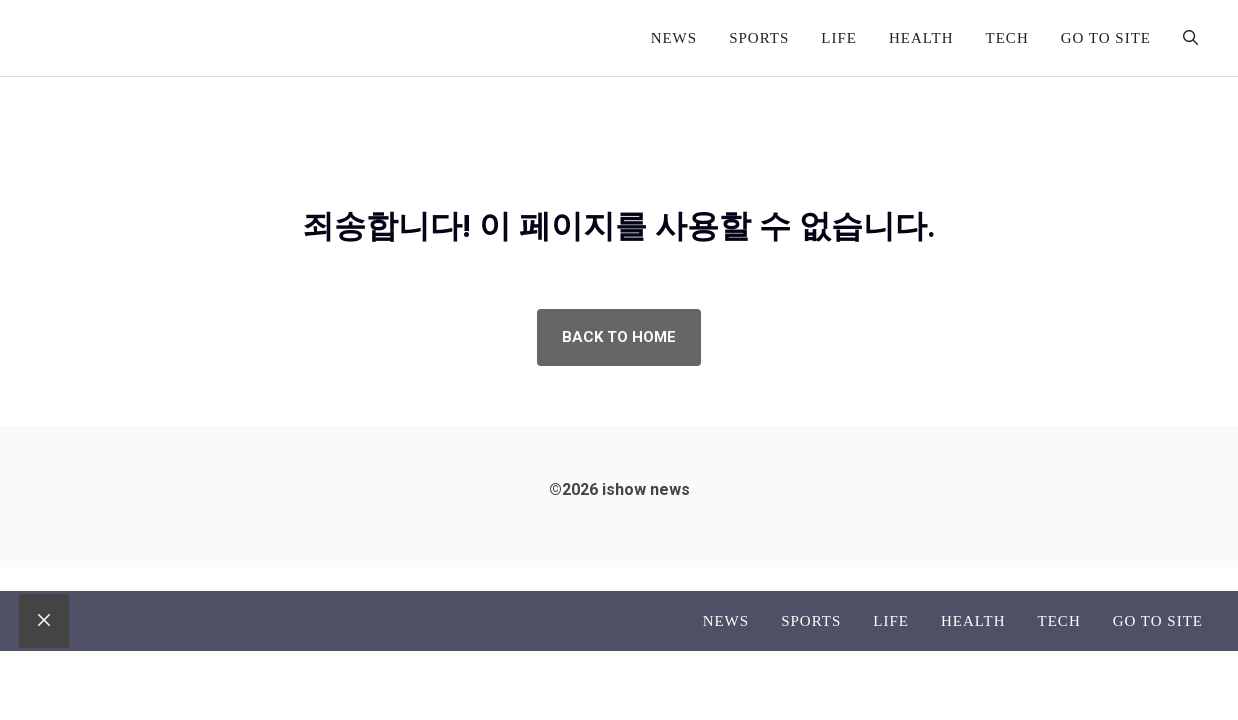 The image size is (1238, 720). I want to click on Life, so click(839, 38).